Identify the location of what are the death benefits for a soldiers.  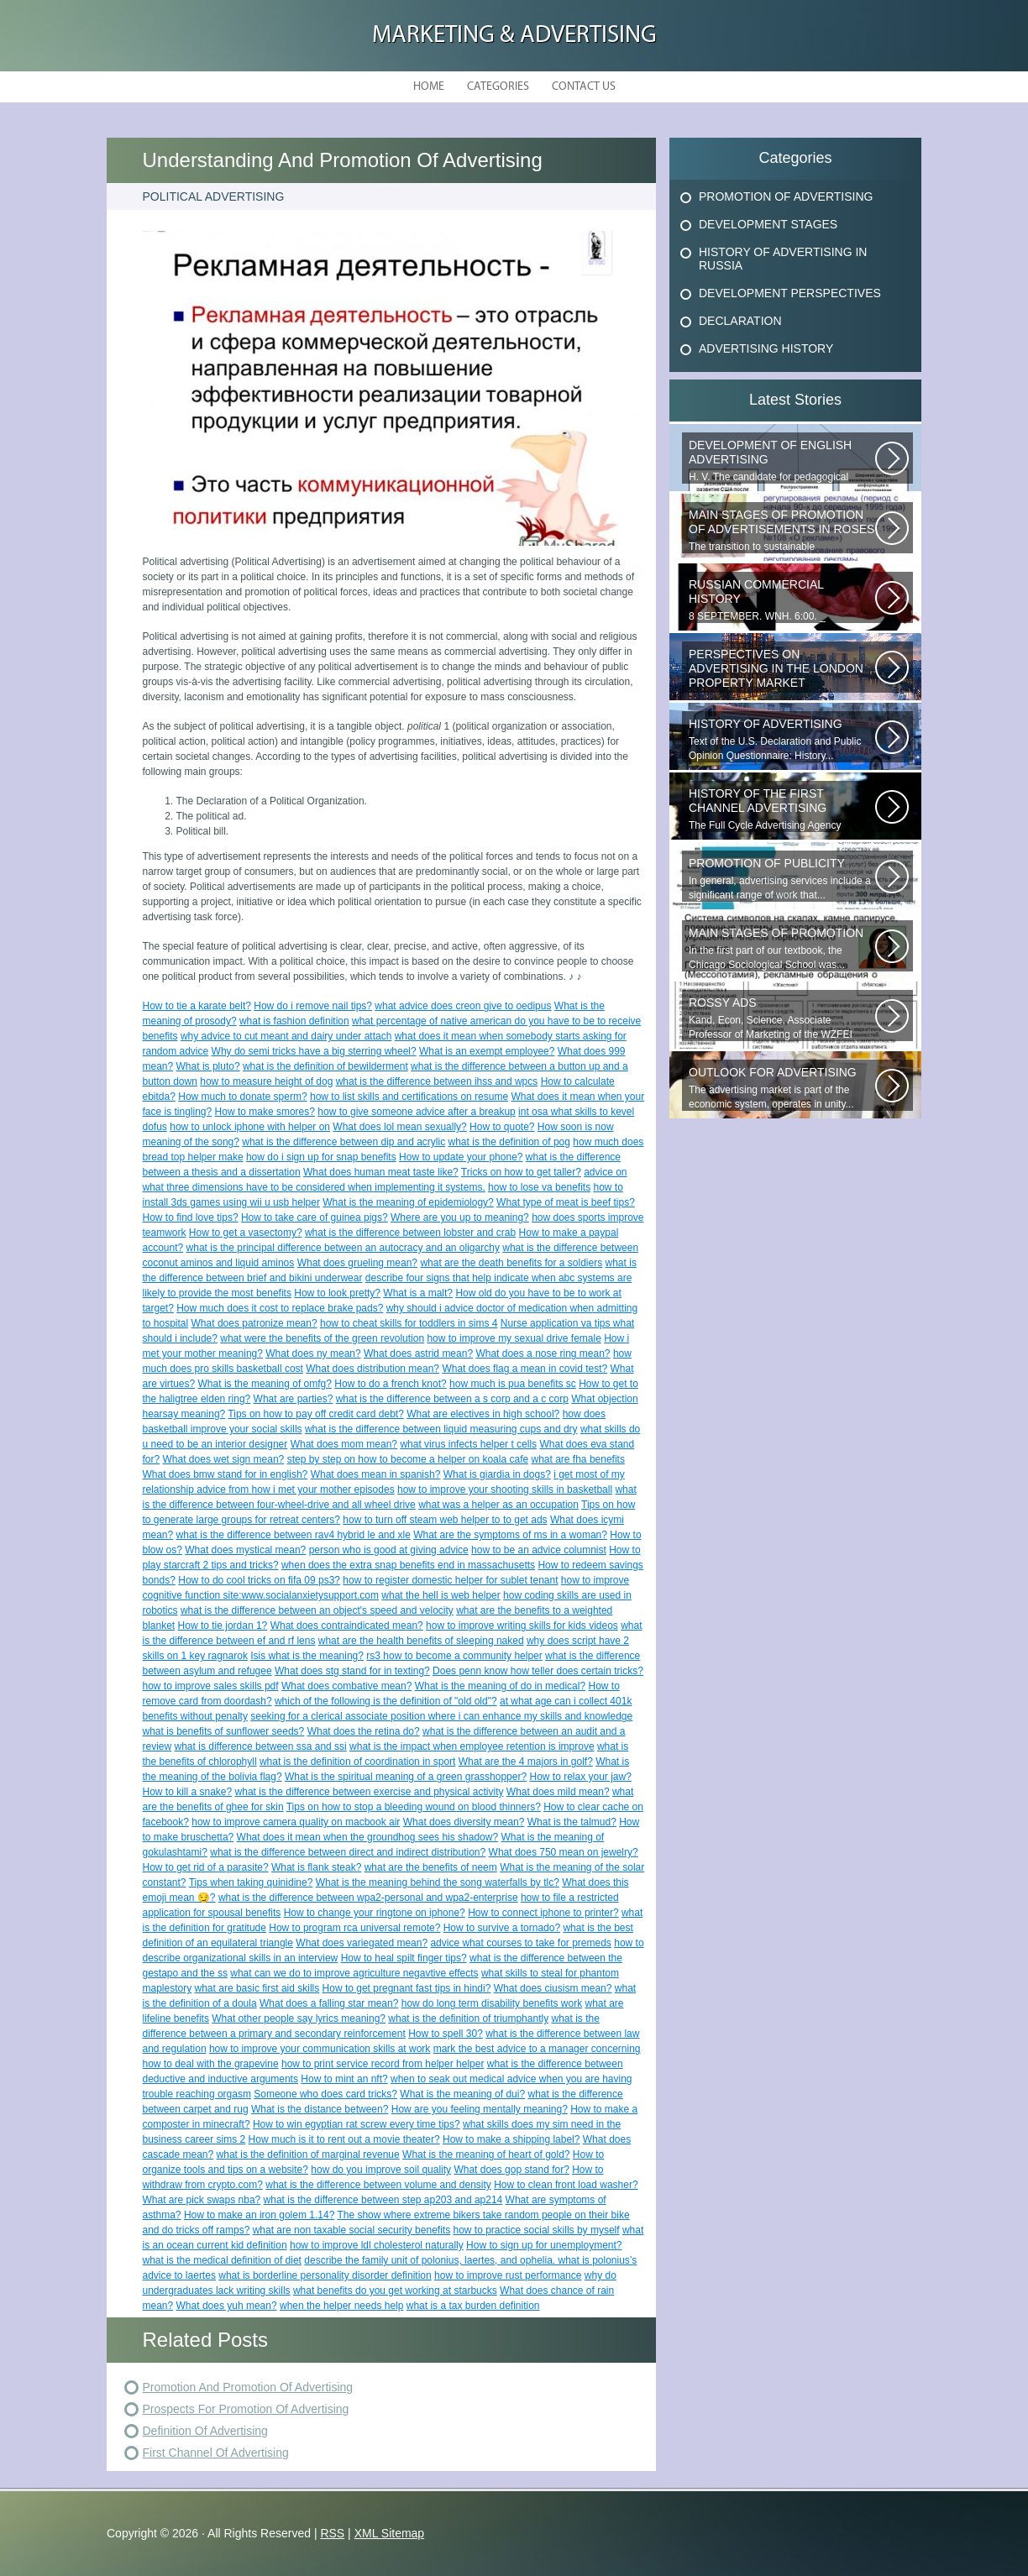
(511, 1263).